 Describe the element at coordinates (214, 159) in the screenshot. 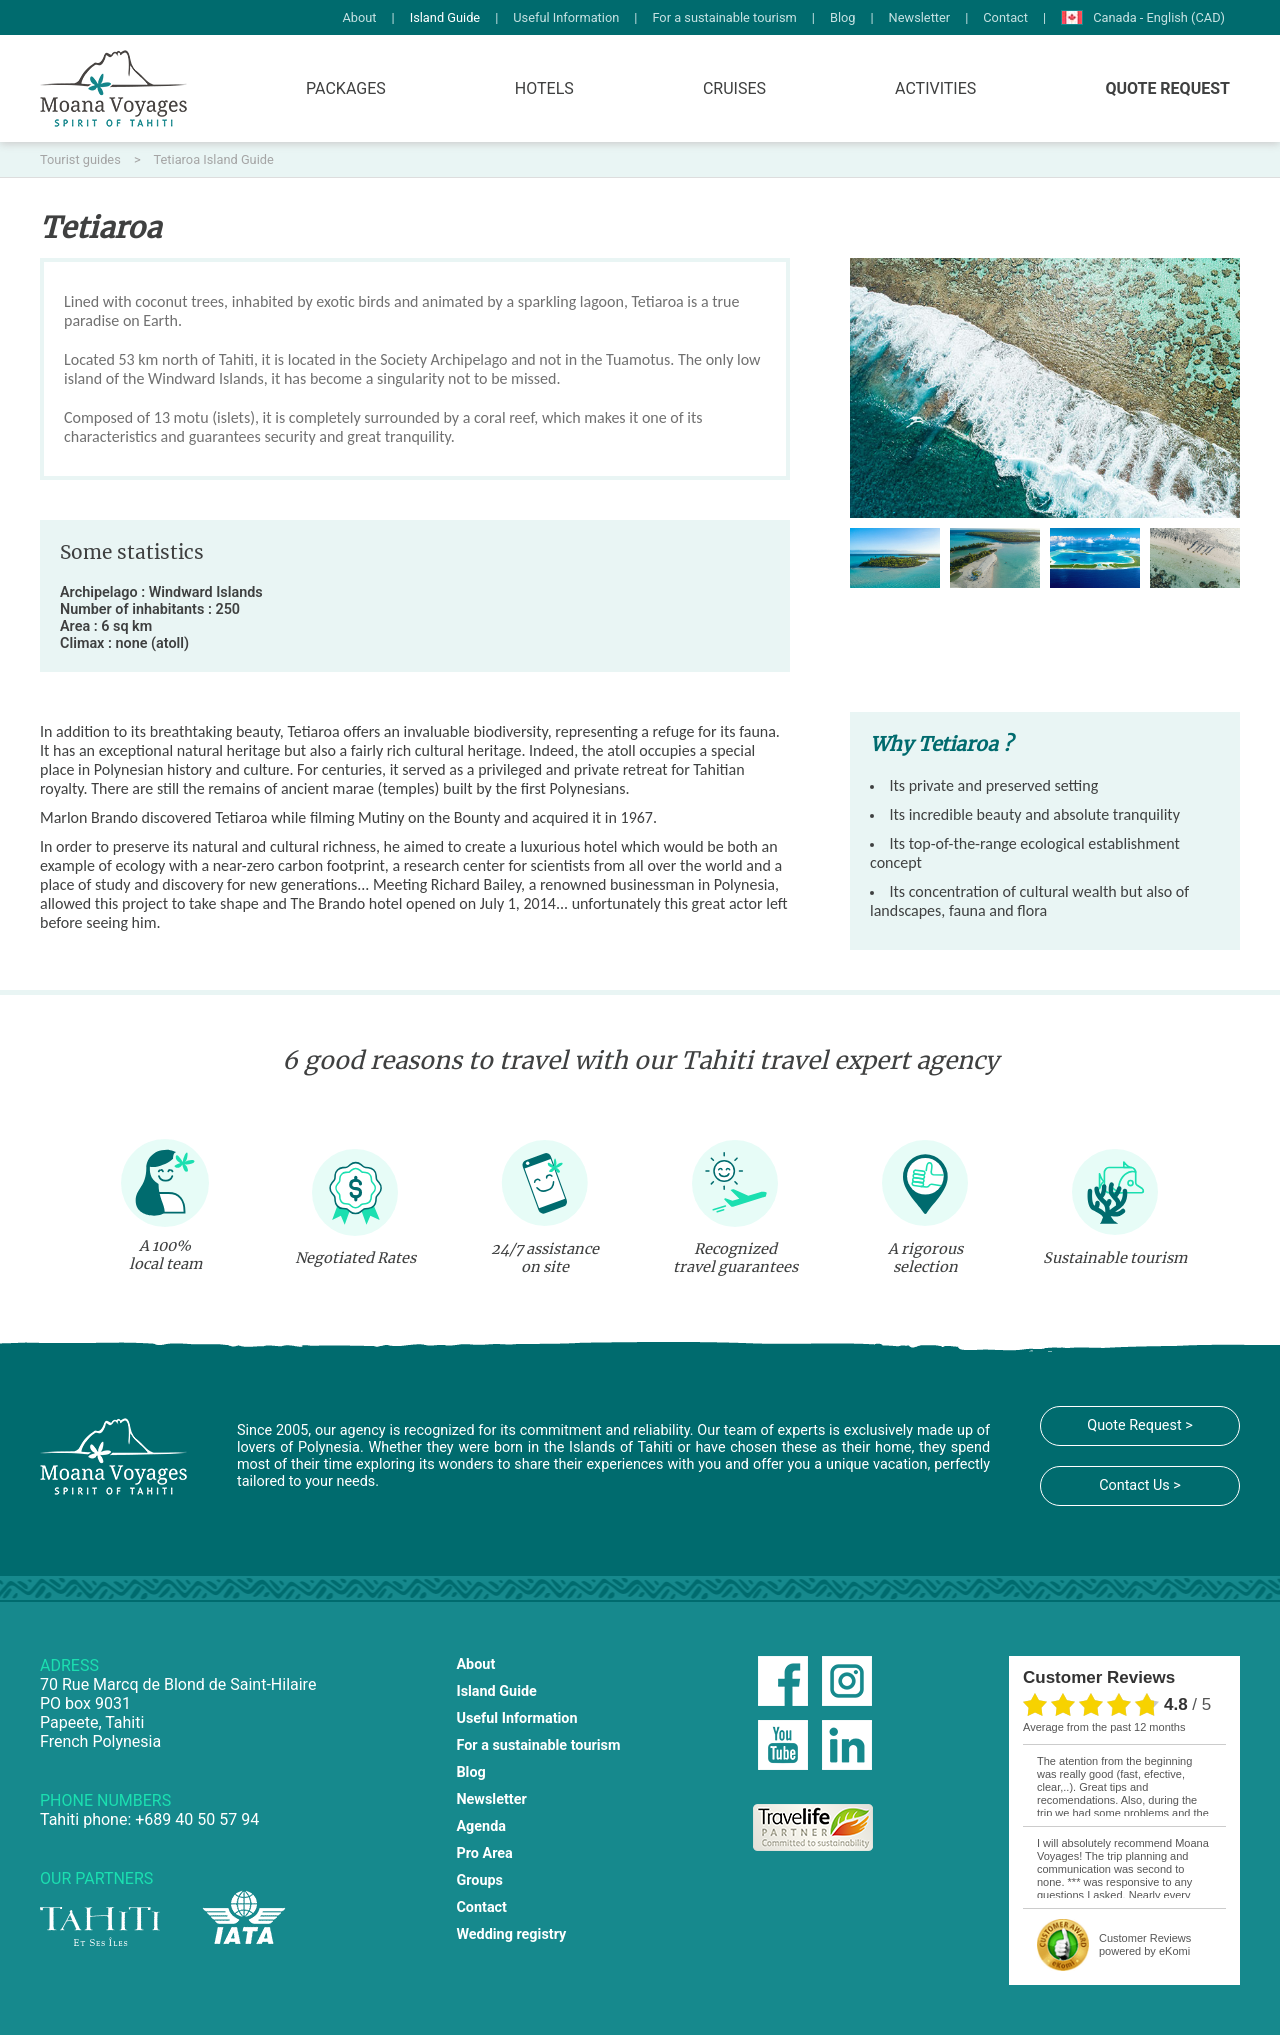

I see `Tetiaroa Island Guide` at that location.